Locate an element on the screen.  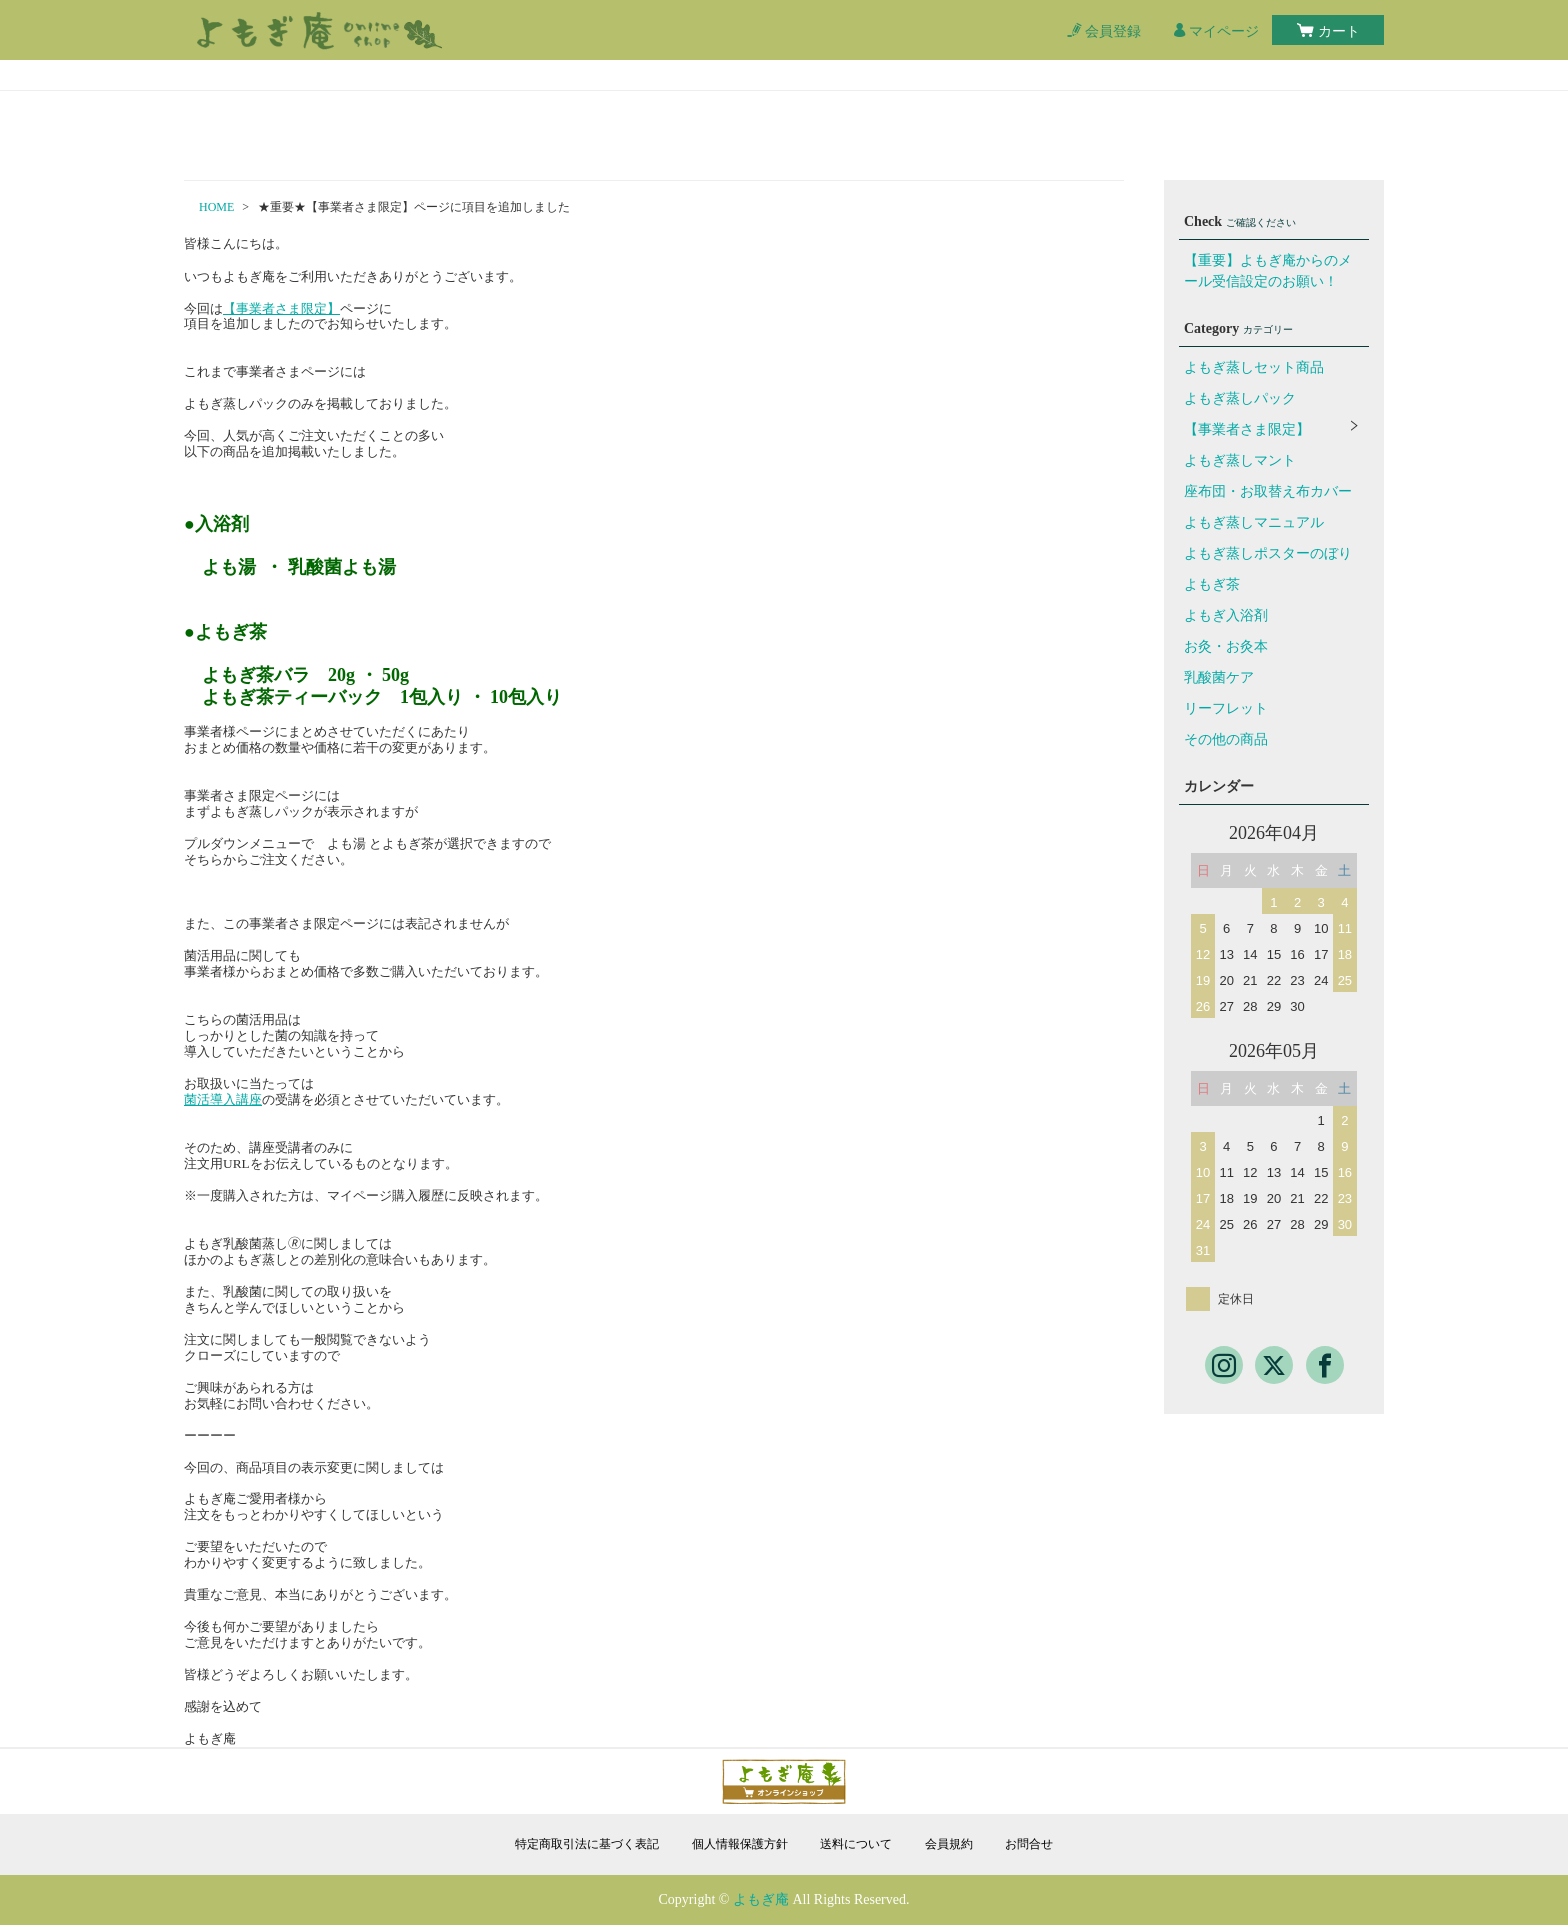
座布団・お取替え布カバー is located at coordinates (1268, 491).